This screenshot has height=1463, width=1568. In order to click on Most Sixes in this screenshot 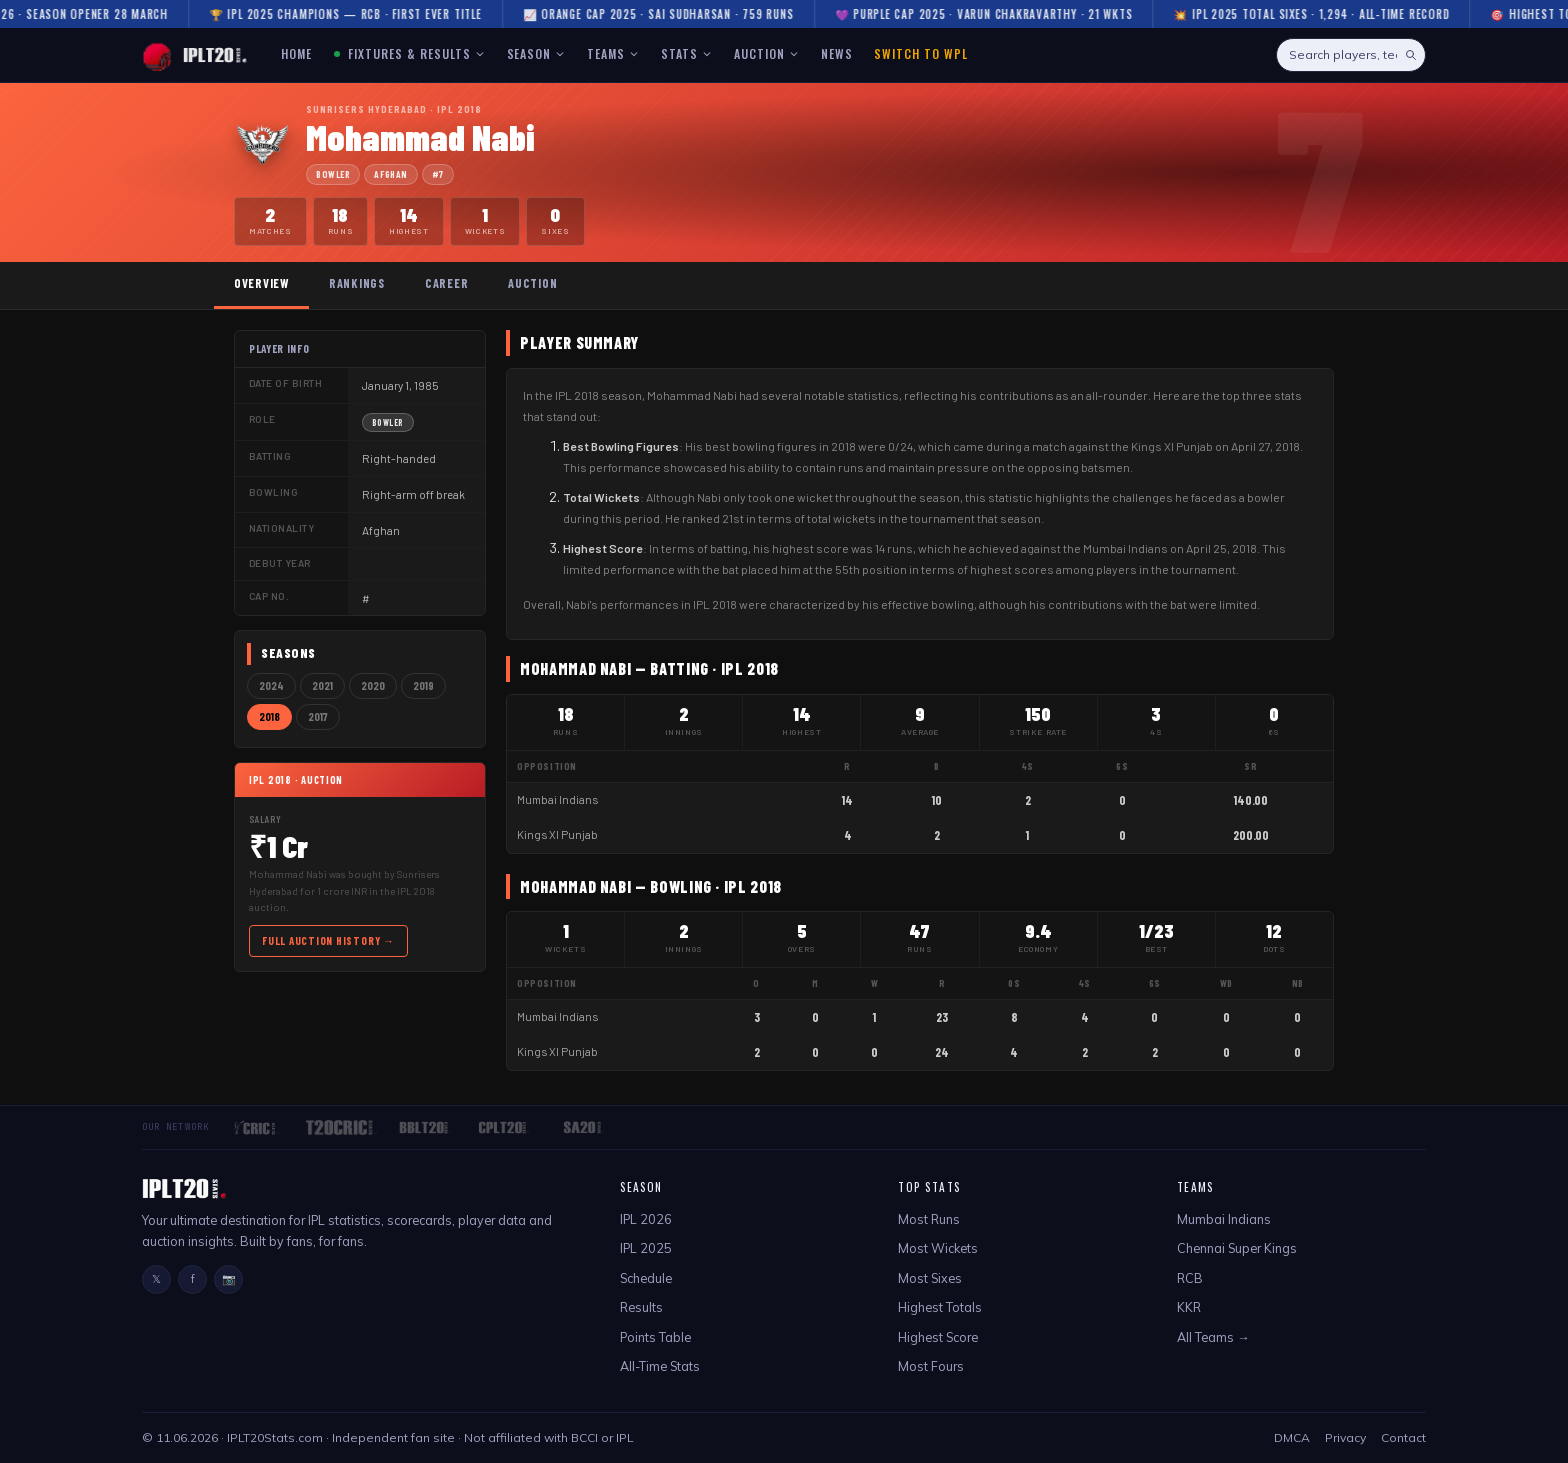, I will do `click(930, 1278)`.